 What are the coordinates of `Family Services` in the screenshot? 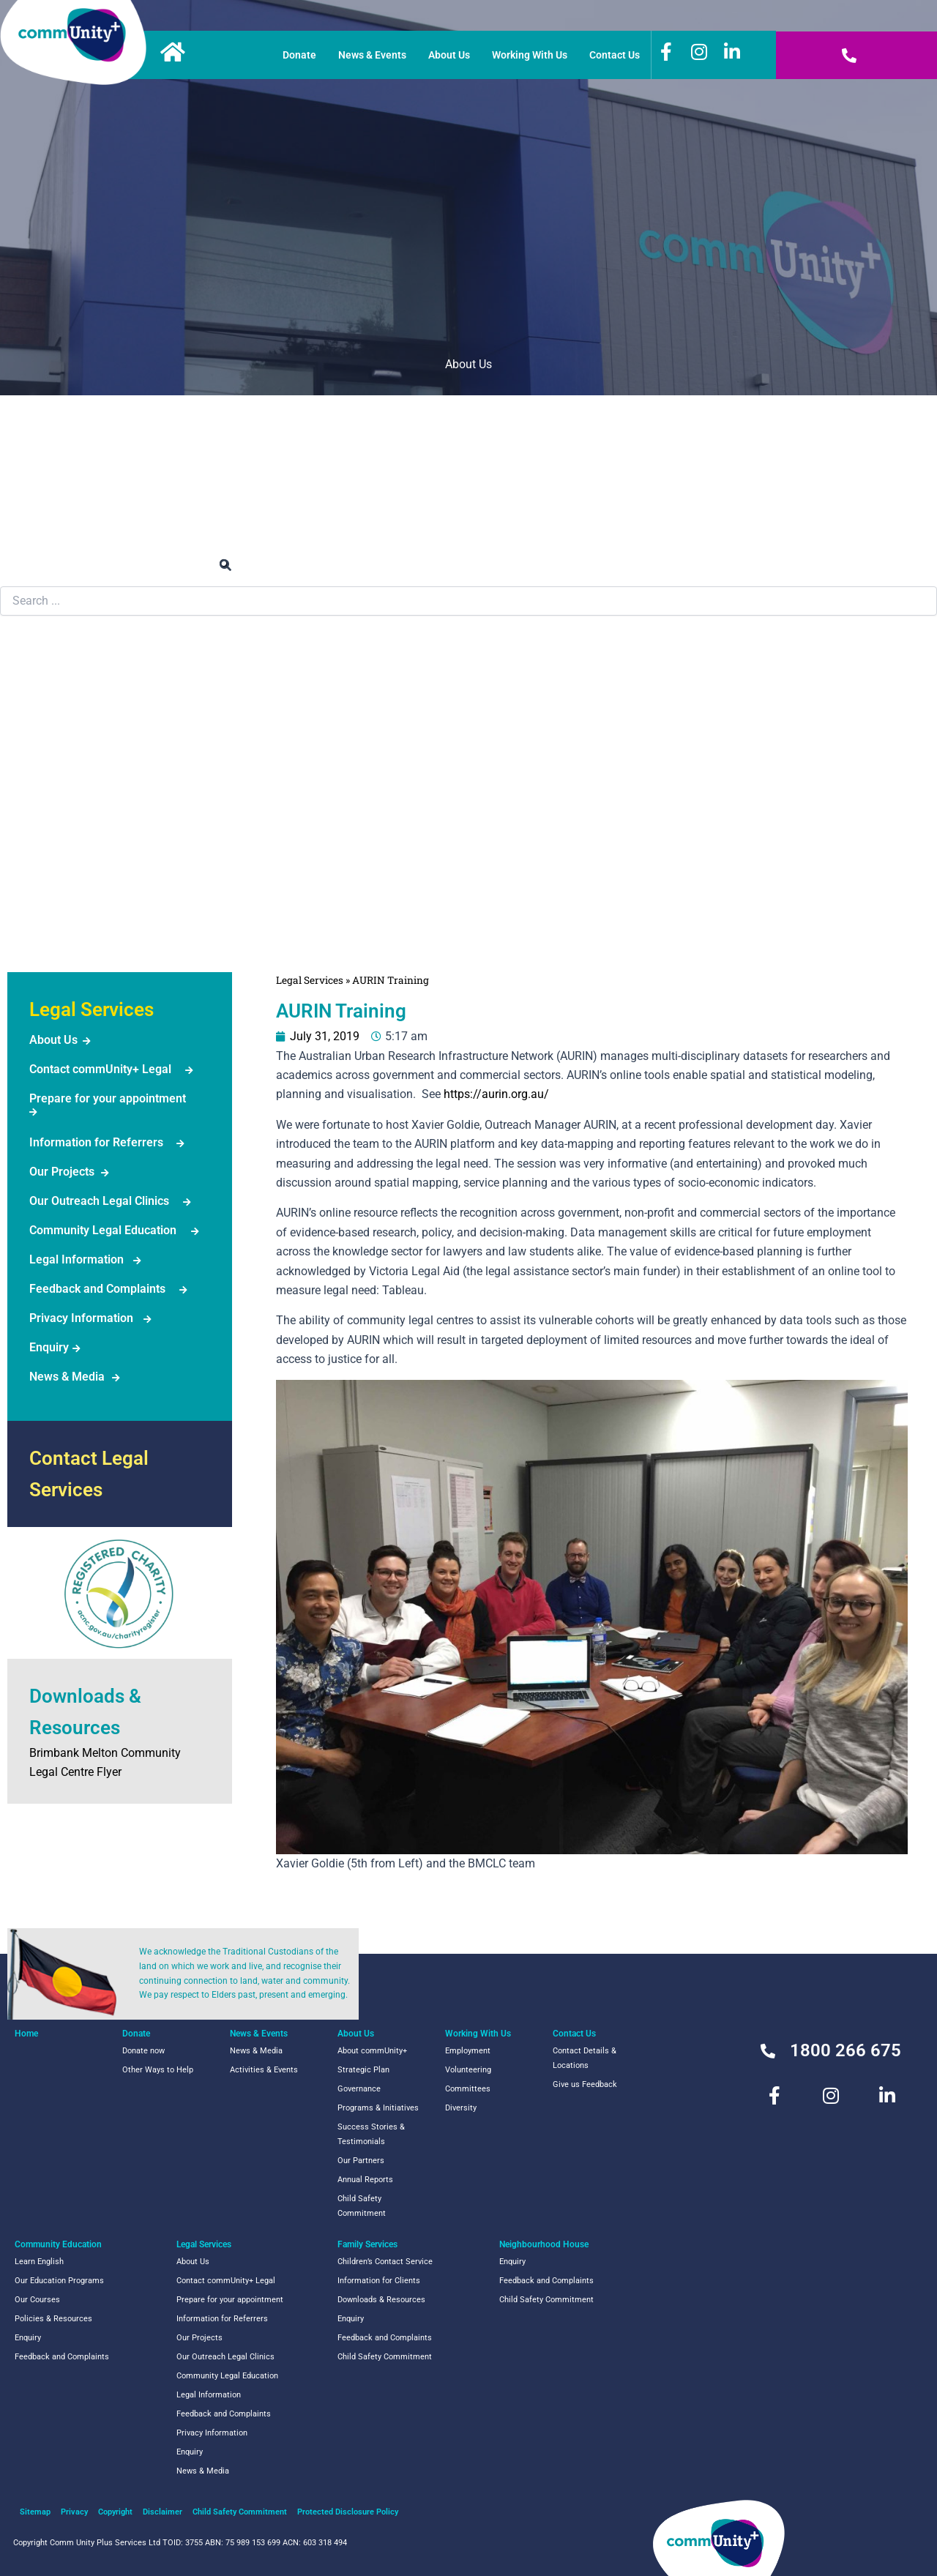 It's located at (62, 828).